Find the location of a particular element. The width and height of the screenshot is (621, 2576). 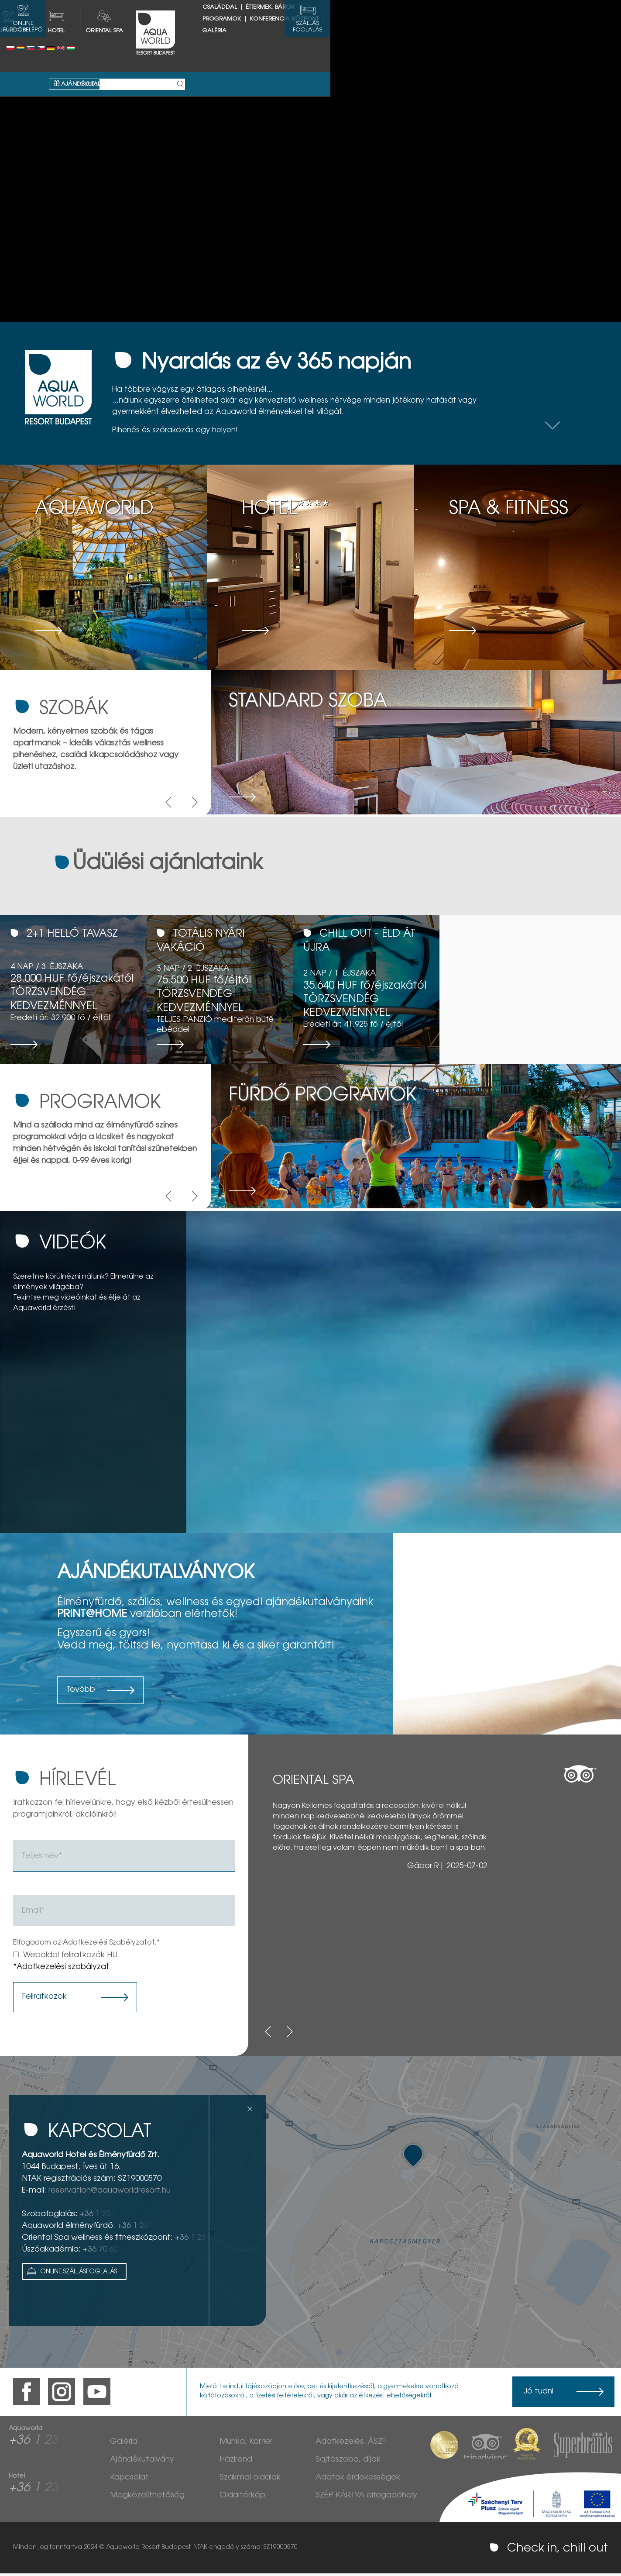

Családdal is located at coordinates (365, 19).